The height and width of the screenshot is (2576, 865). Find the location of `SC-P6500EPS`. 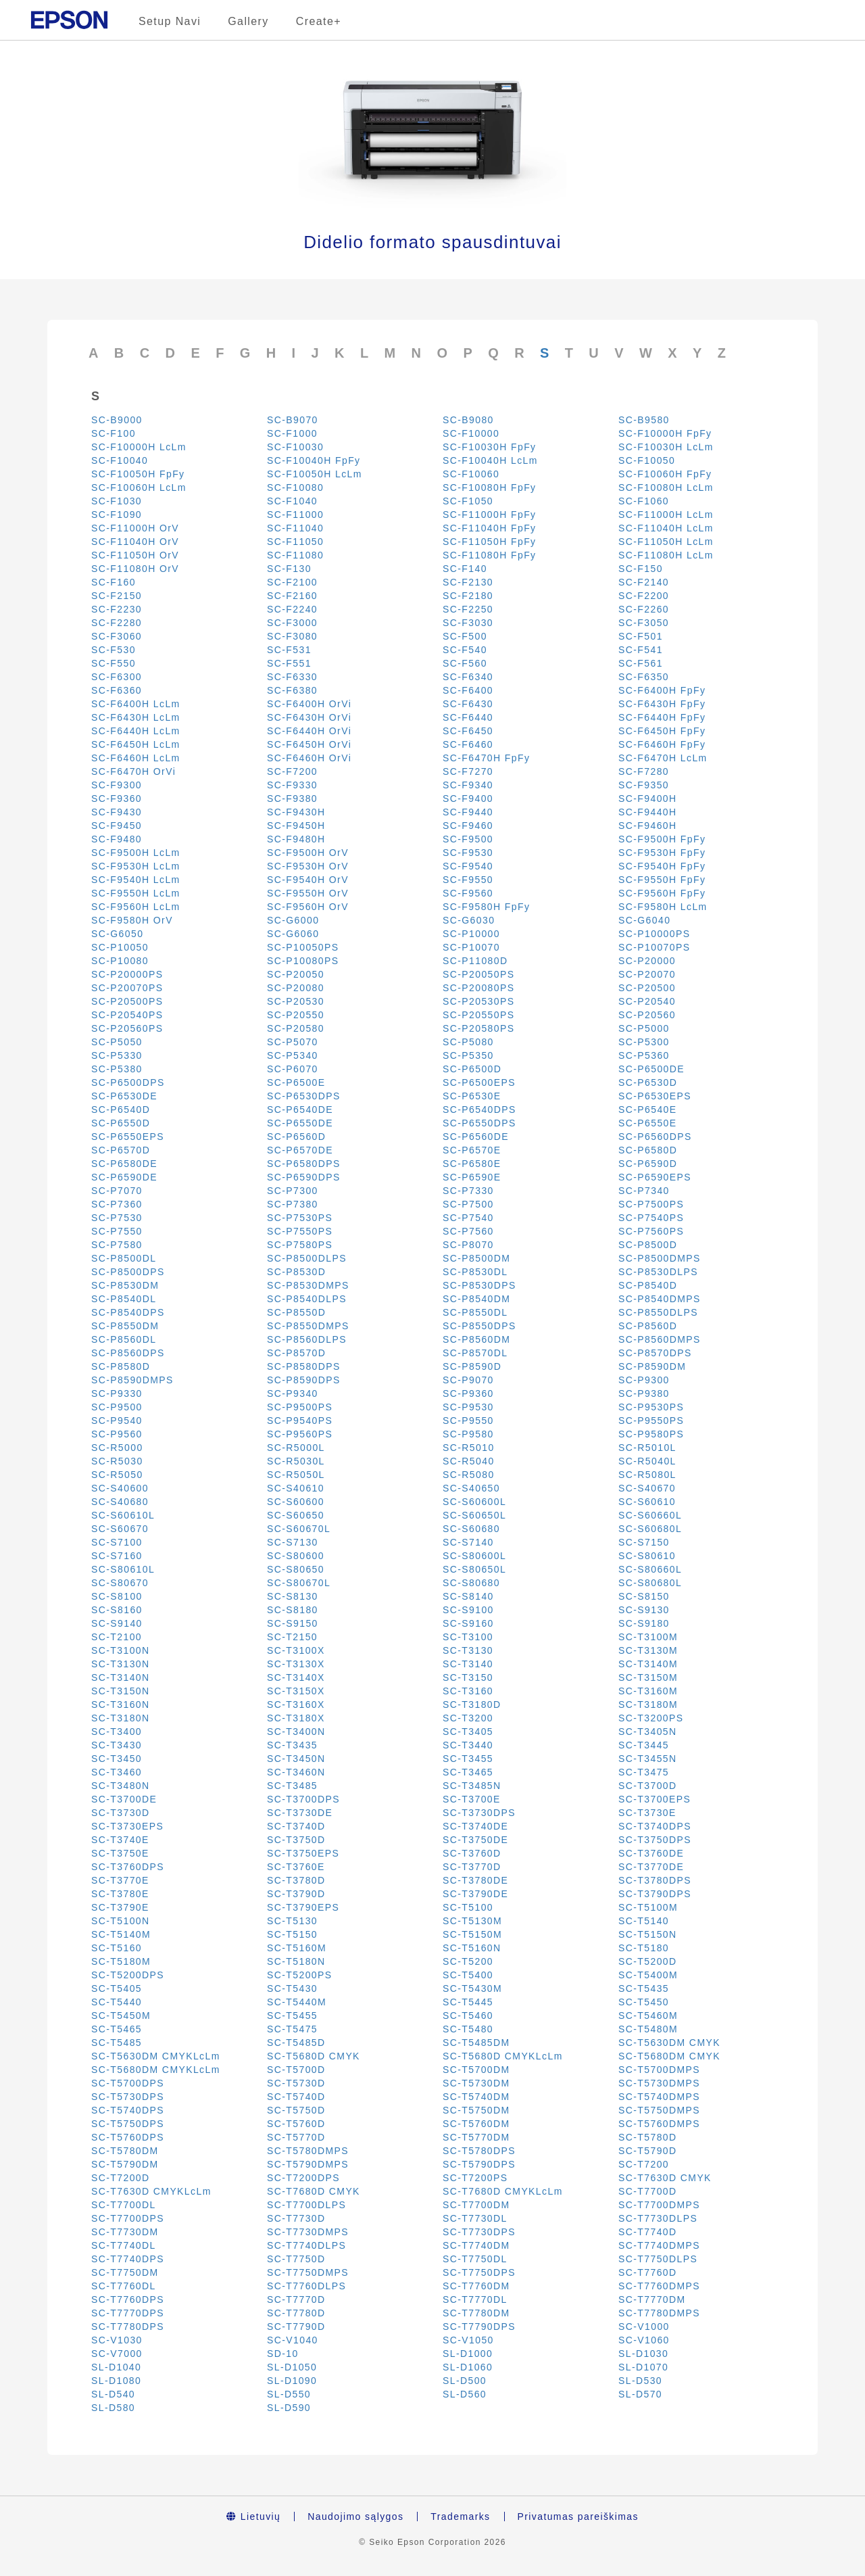

SC-P6500EPS is located at coordinates (479, 1082).